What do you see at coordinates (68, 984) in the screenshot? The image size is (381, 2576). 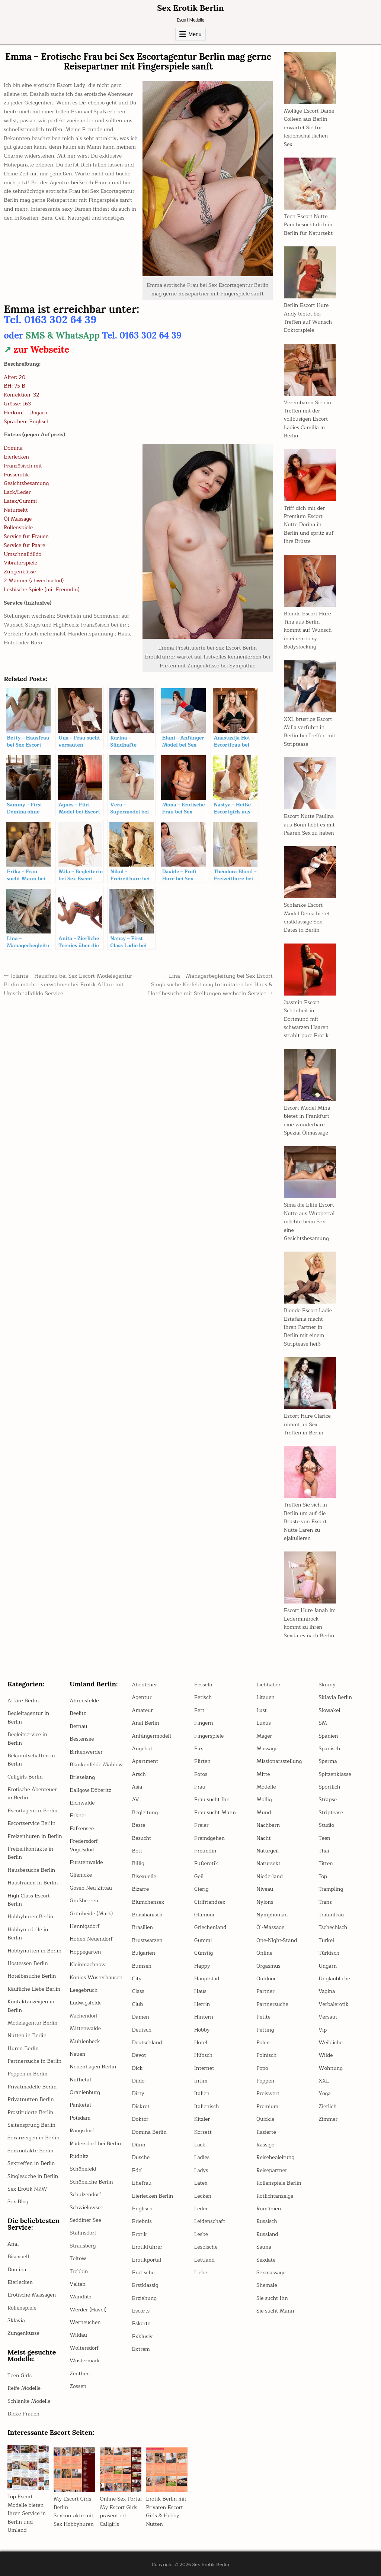 I see `← Jolanta – Hausfrau bei Sex Escort Modelagentur Berlin möchte verwöhnen bei Erotik Affäre mit Umschnalldildo Service` at bounding box center [68, 984].